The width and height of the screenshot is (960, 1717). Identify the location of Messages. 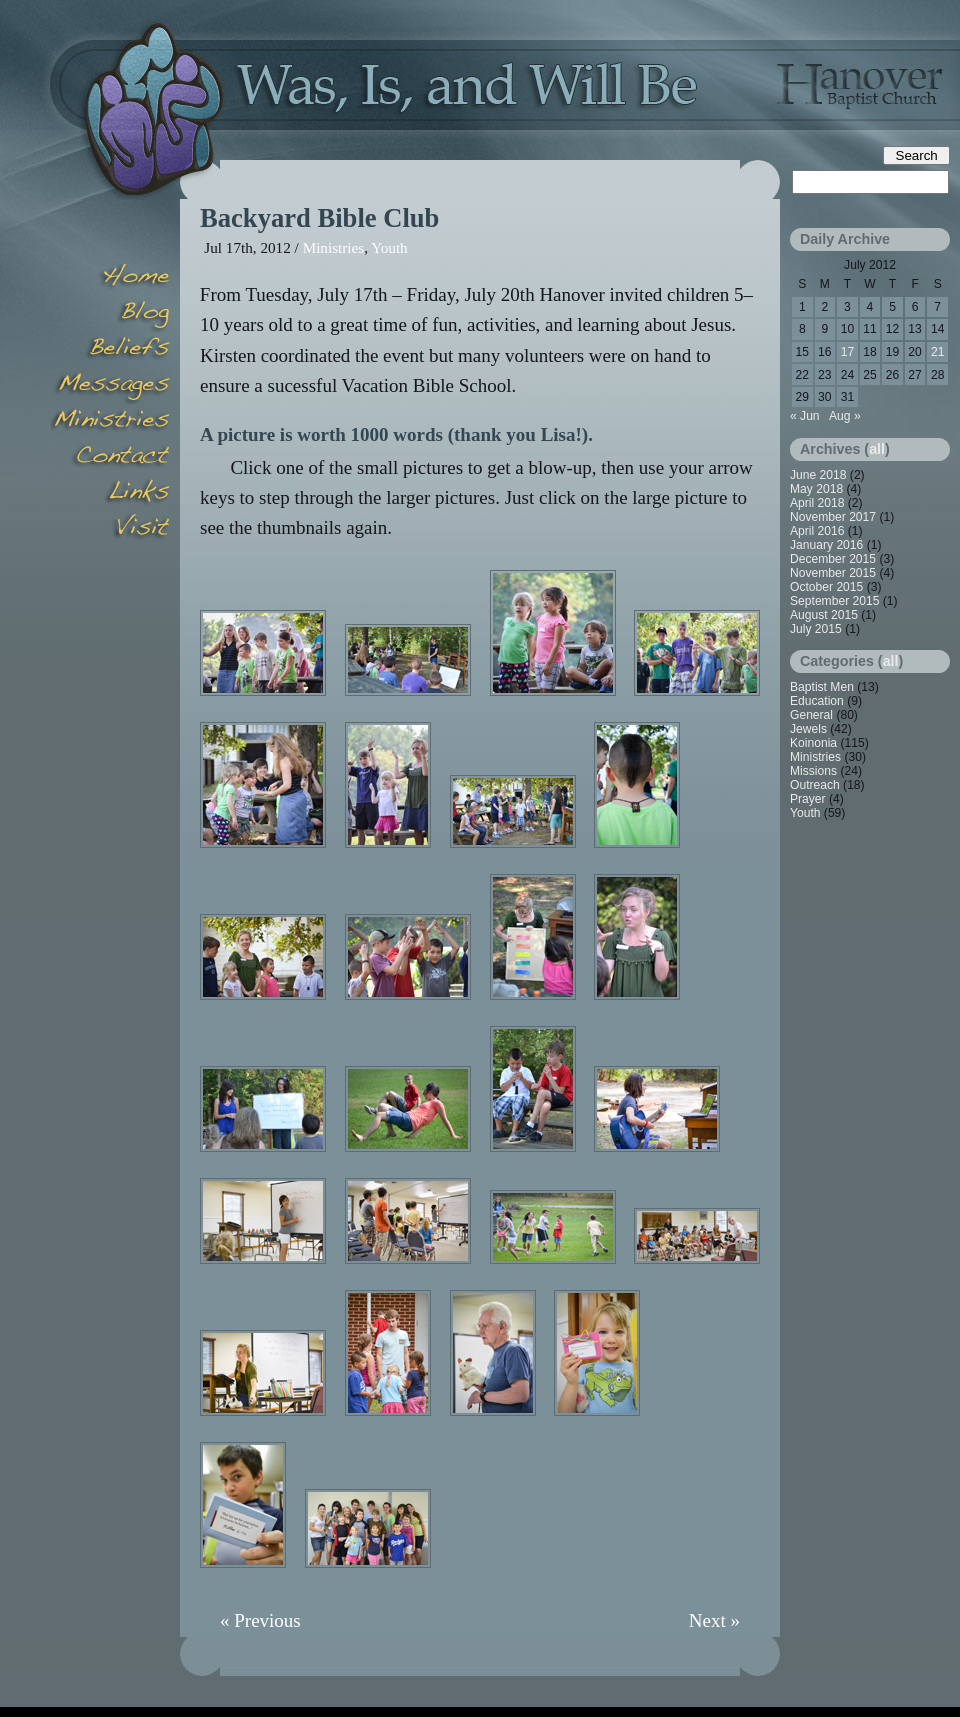
(110, 386).